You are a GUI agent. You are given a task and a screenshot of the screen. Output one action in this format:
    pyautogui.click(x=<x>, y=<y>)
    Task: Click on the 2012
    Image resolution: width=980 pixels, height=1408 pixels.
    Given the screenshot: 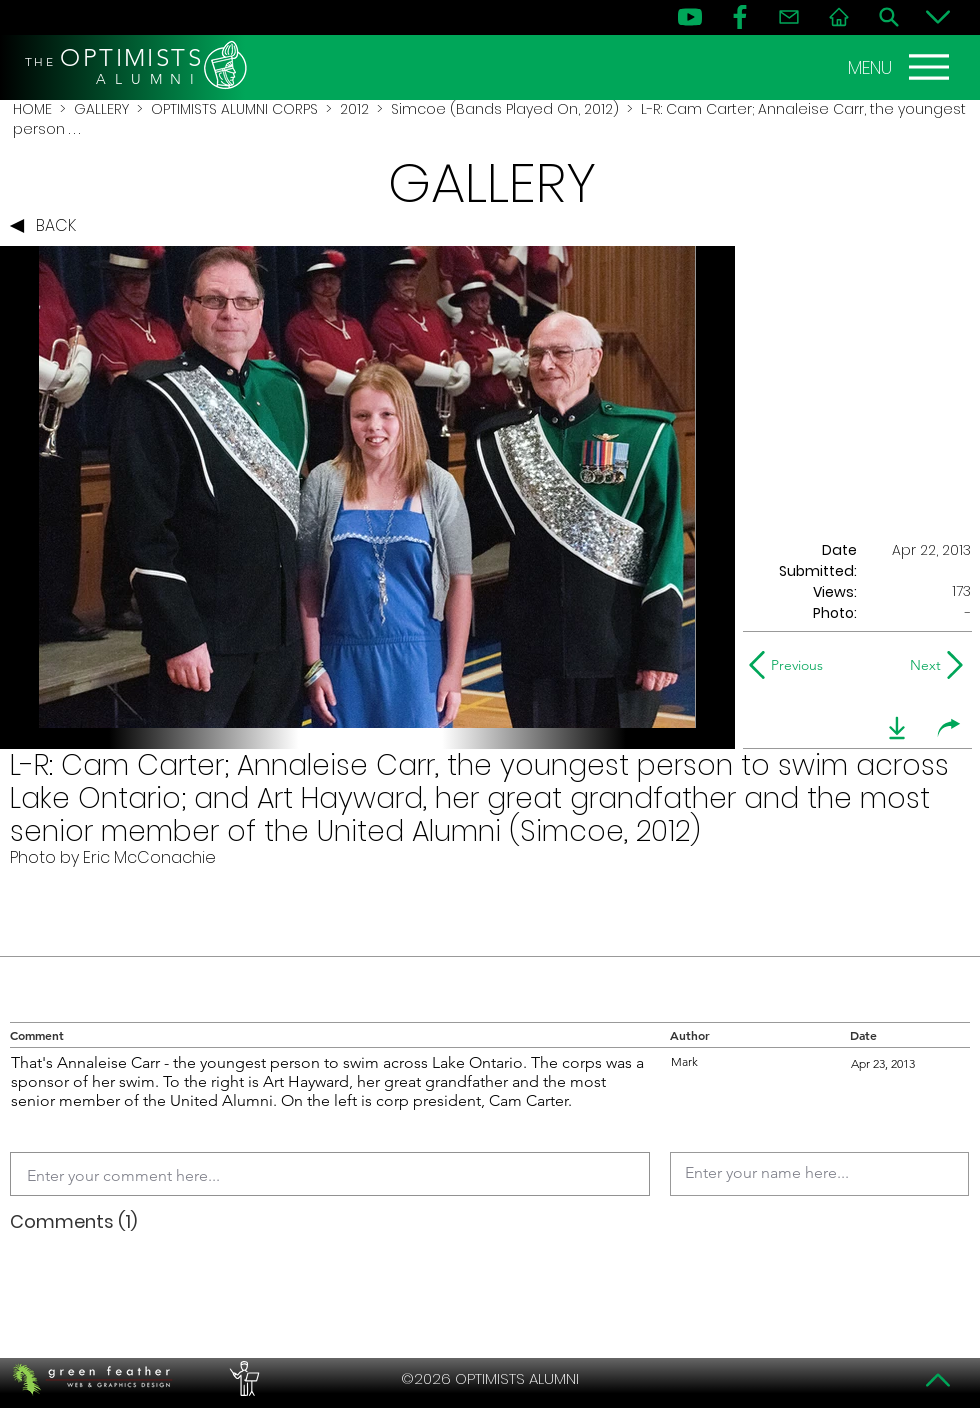 What is the action you would take?
    pyautogui.click(x=354, y=109)
    